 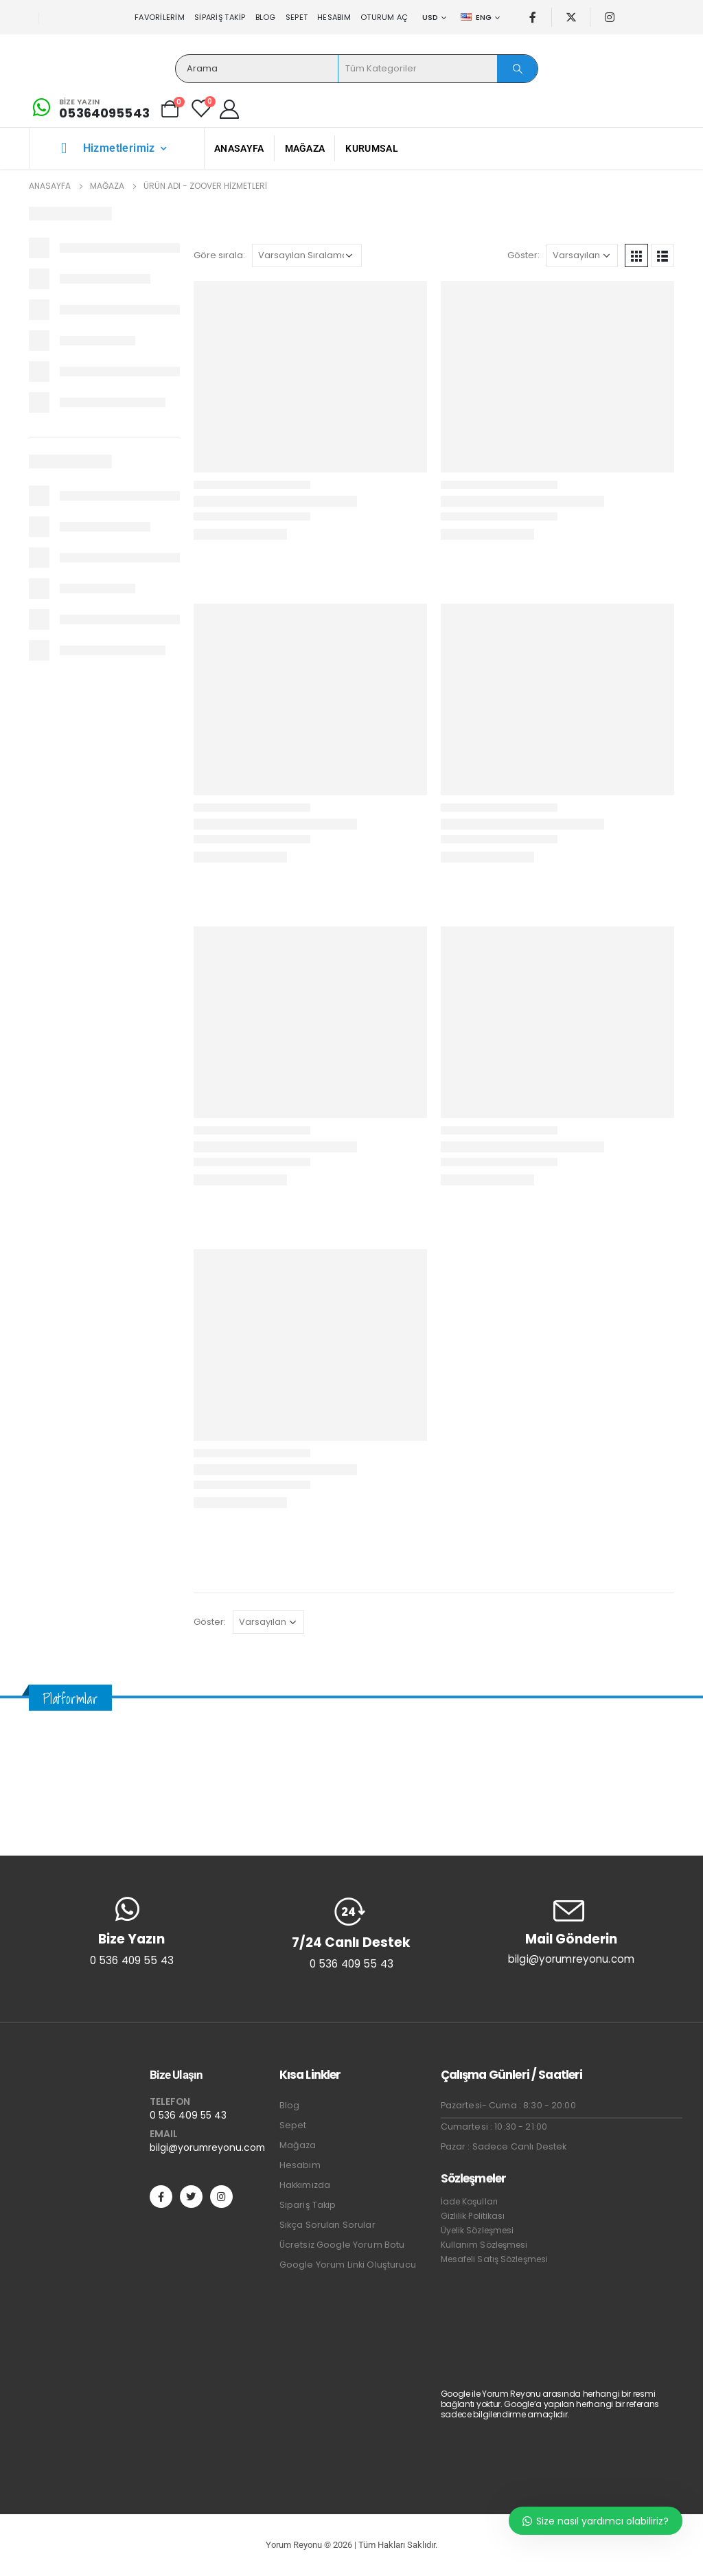 What do you see at coordinates (188, 2115) in the screenshot?
I see `0 536 409 55 43` at bounding box center [188, 2115].